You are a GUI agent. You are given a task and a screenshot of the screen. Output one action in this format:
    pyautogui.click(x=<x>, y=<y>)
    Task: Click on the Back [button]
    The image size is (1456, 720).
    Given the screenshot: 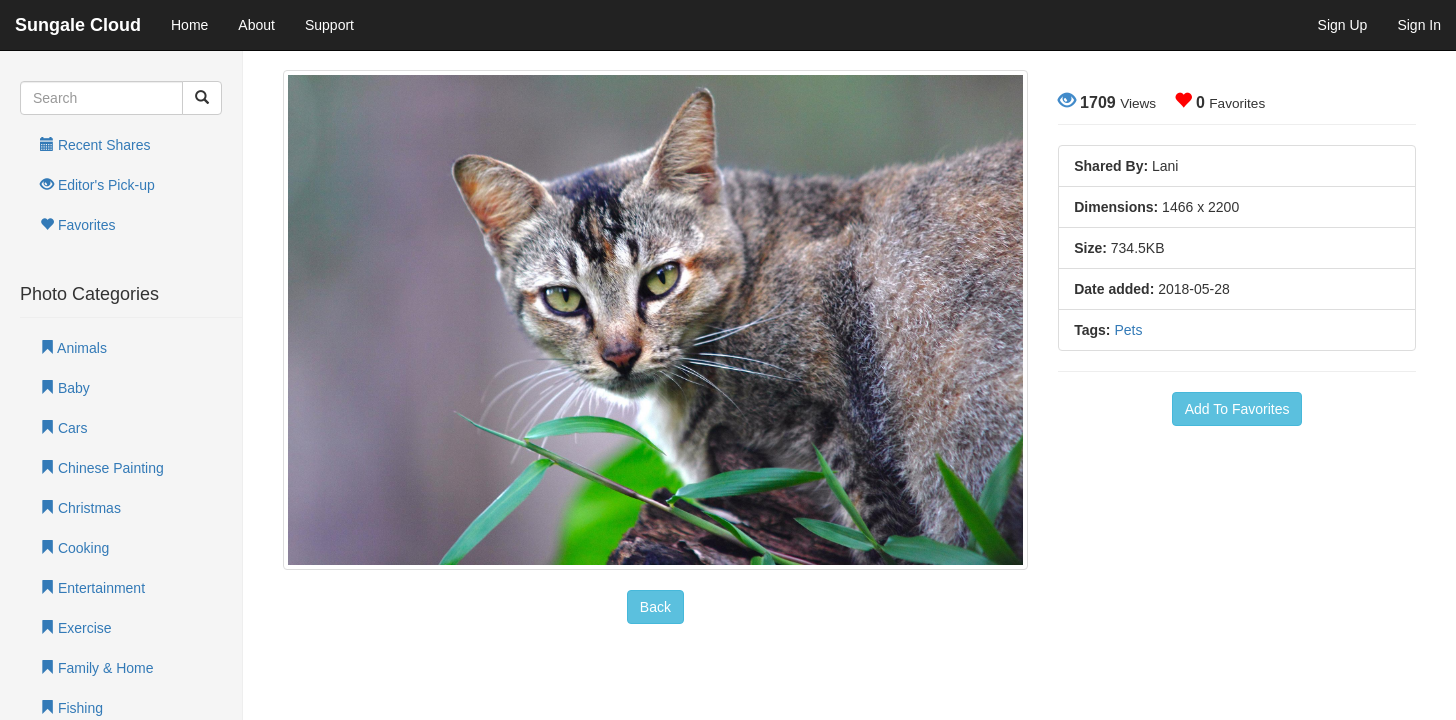 What is the action you would take?
    pyautogui.click(x=655, y=607)
    